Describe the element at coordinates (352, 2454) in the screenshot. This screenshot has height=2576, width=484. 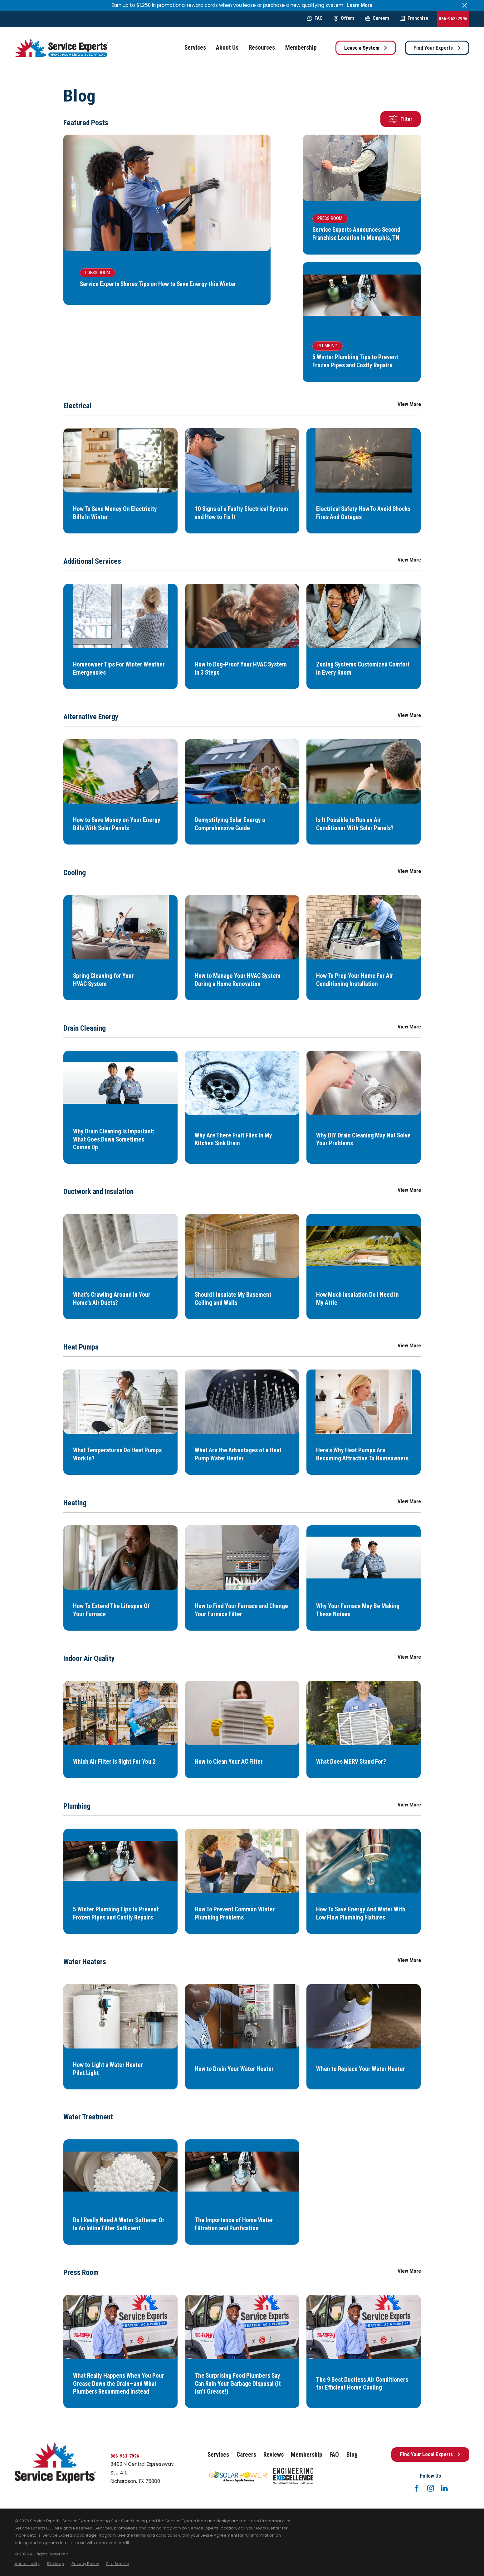
I see `Blog` at that location.